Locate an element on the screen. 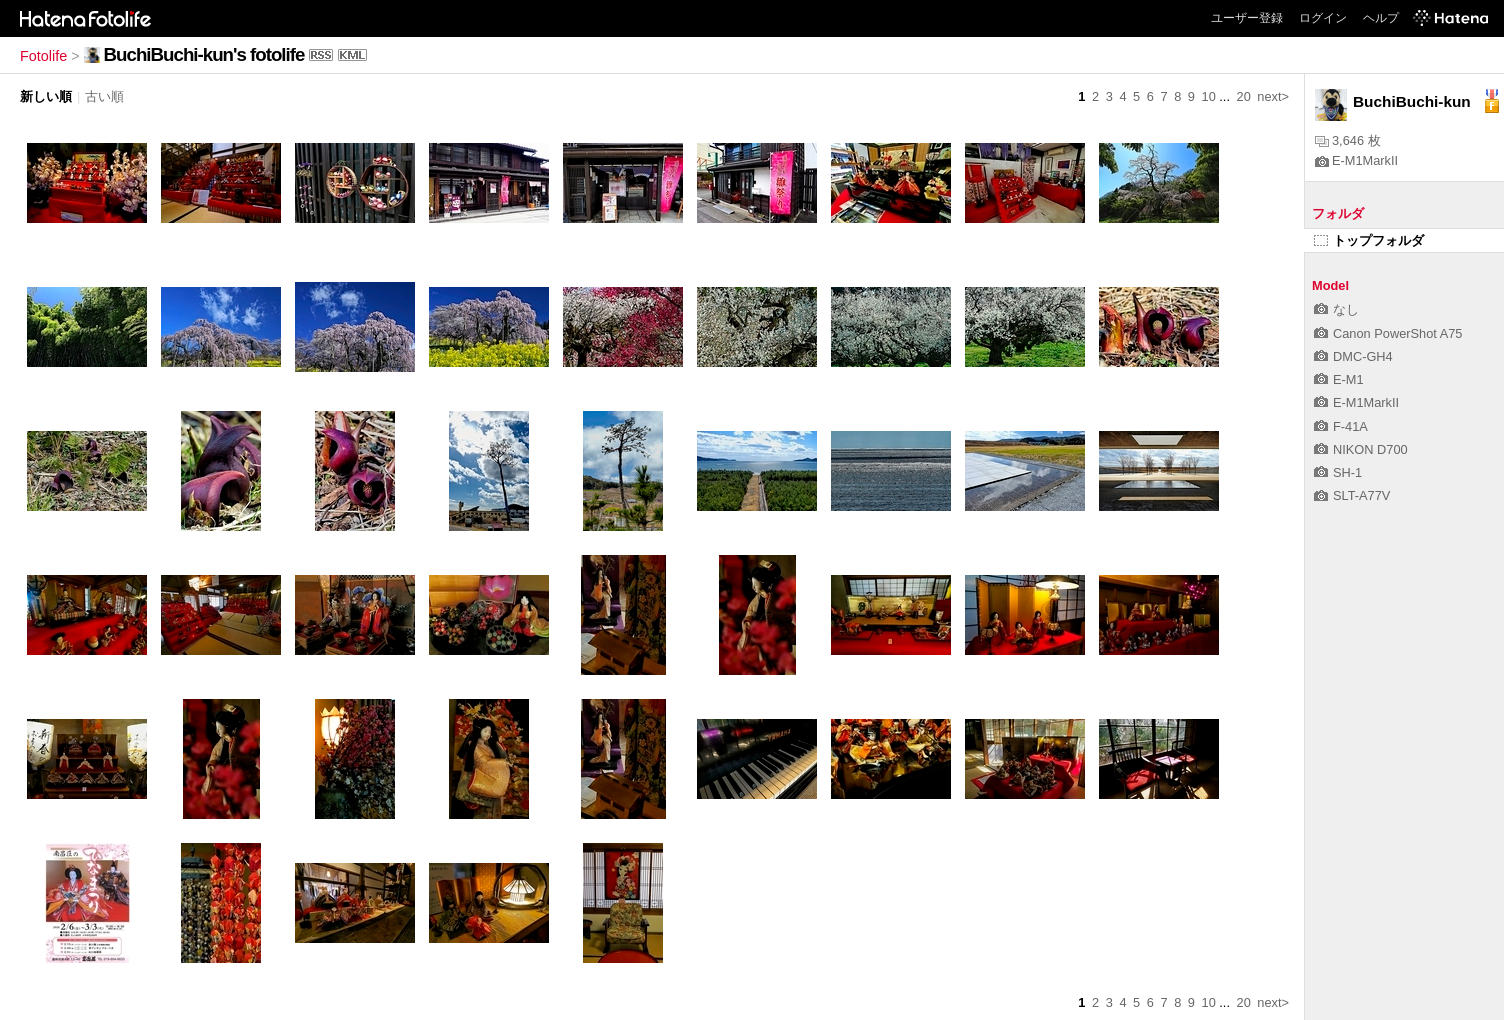  E-M1MarkII is located at coordinates (1356, 160).